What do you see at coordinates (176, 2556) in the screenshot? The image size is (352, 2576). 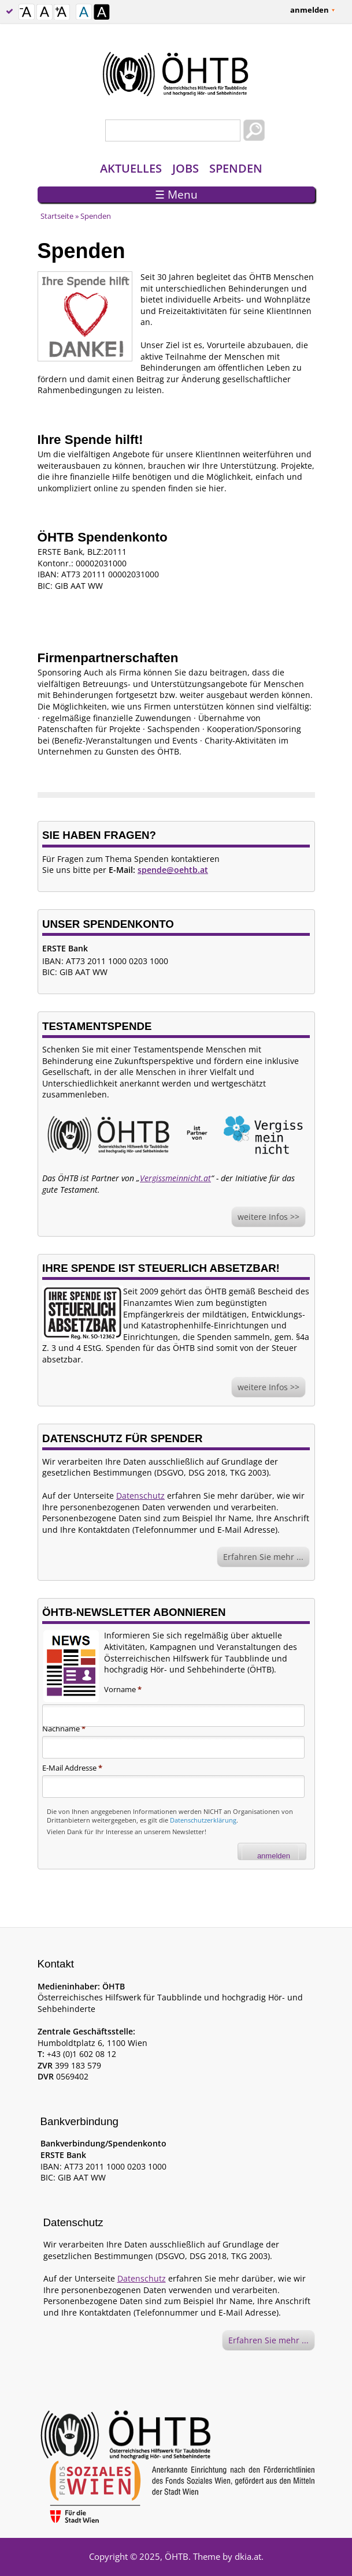 I see `ÖHTB` at bounding box center [176, 2556].